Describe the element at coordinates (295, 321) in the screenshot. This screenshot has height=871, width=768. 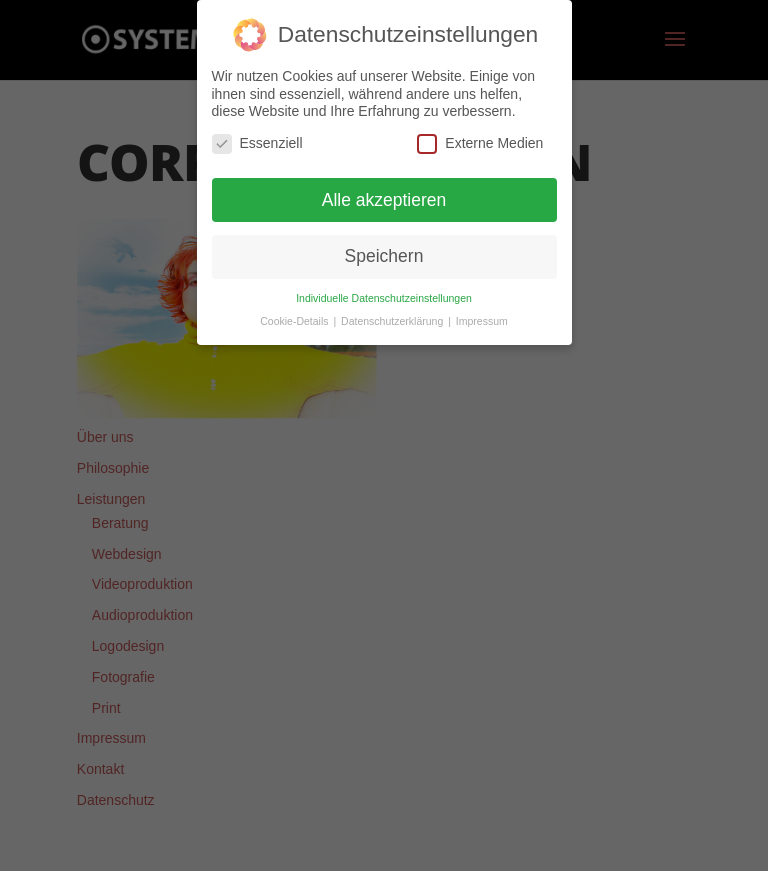
I see `Cookie-Details [button]` at that location.